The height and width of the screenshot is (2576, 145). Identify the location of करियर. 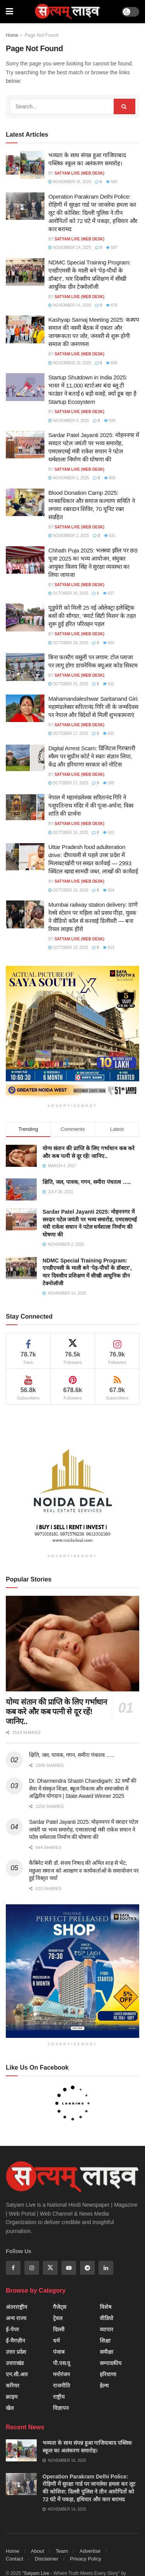
(12, 2385).